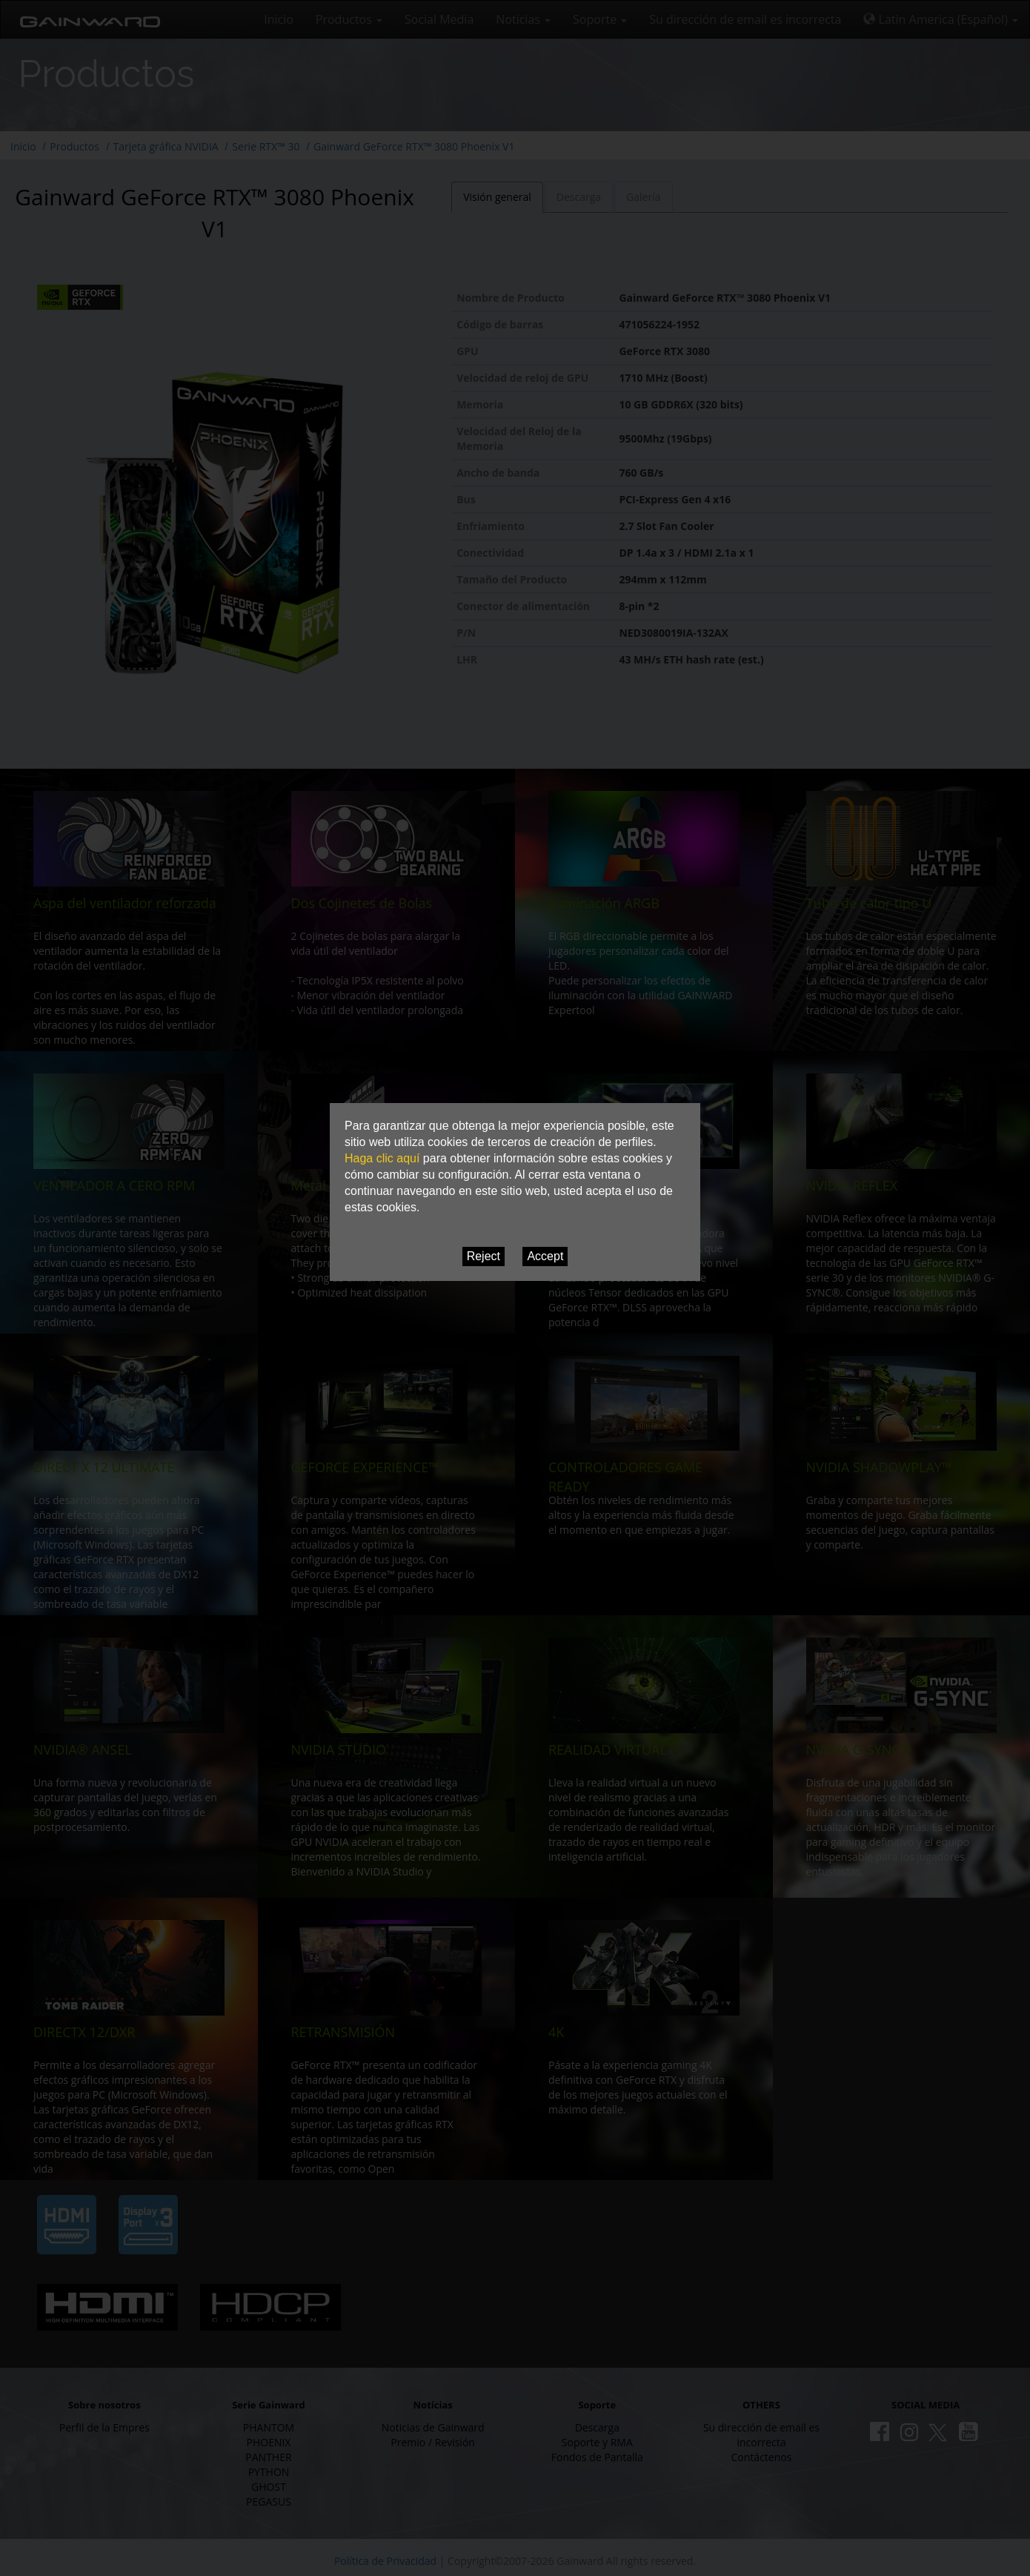 The width and height of the screenshot is (1030, 2576). What do you see at coordinates (382, 1158) in the screenshot?
I see `Haga clic aquí` at bounding box center [382, 1158].